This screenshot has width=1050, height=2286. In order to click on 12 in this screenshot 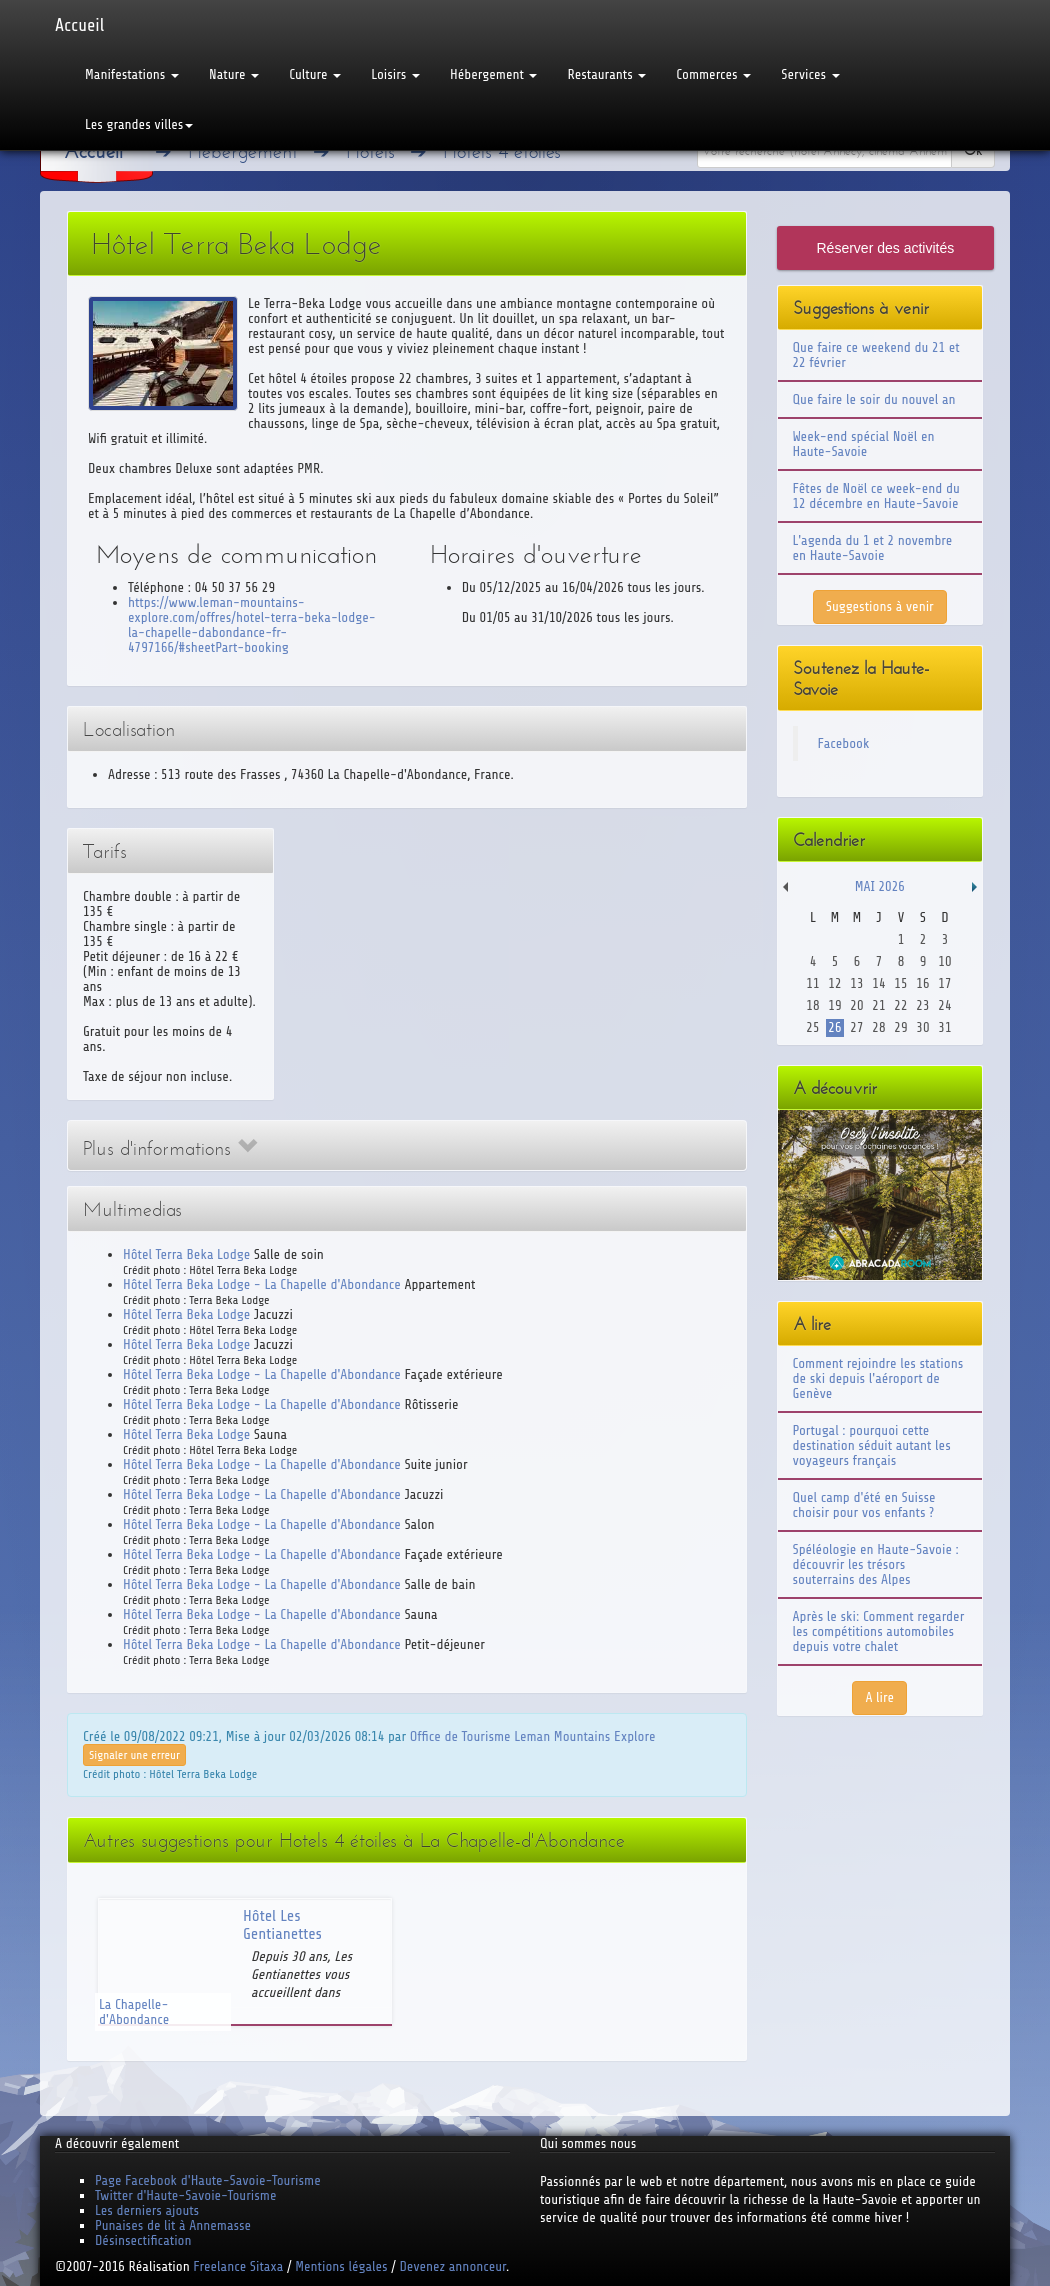, I will do `click(834, 983)`.